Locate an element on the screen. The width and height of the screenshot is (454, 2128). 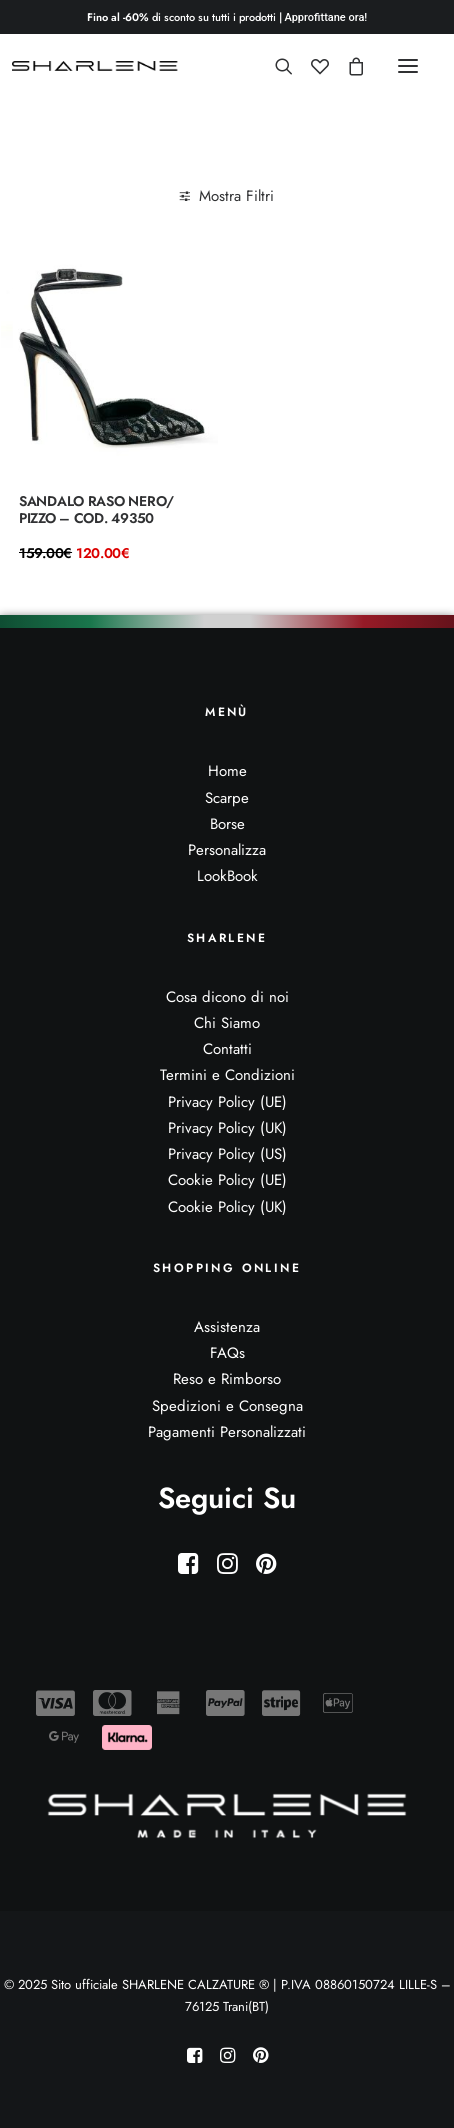
Chi Siamo is located at coordinates (227, 1023).